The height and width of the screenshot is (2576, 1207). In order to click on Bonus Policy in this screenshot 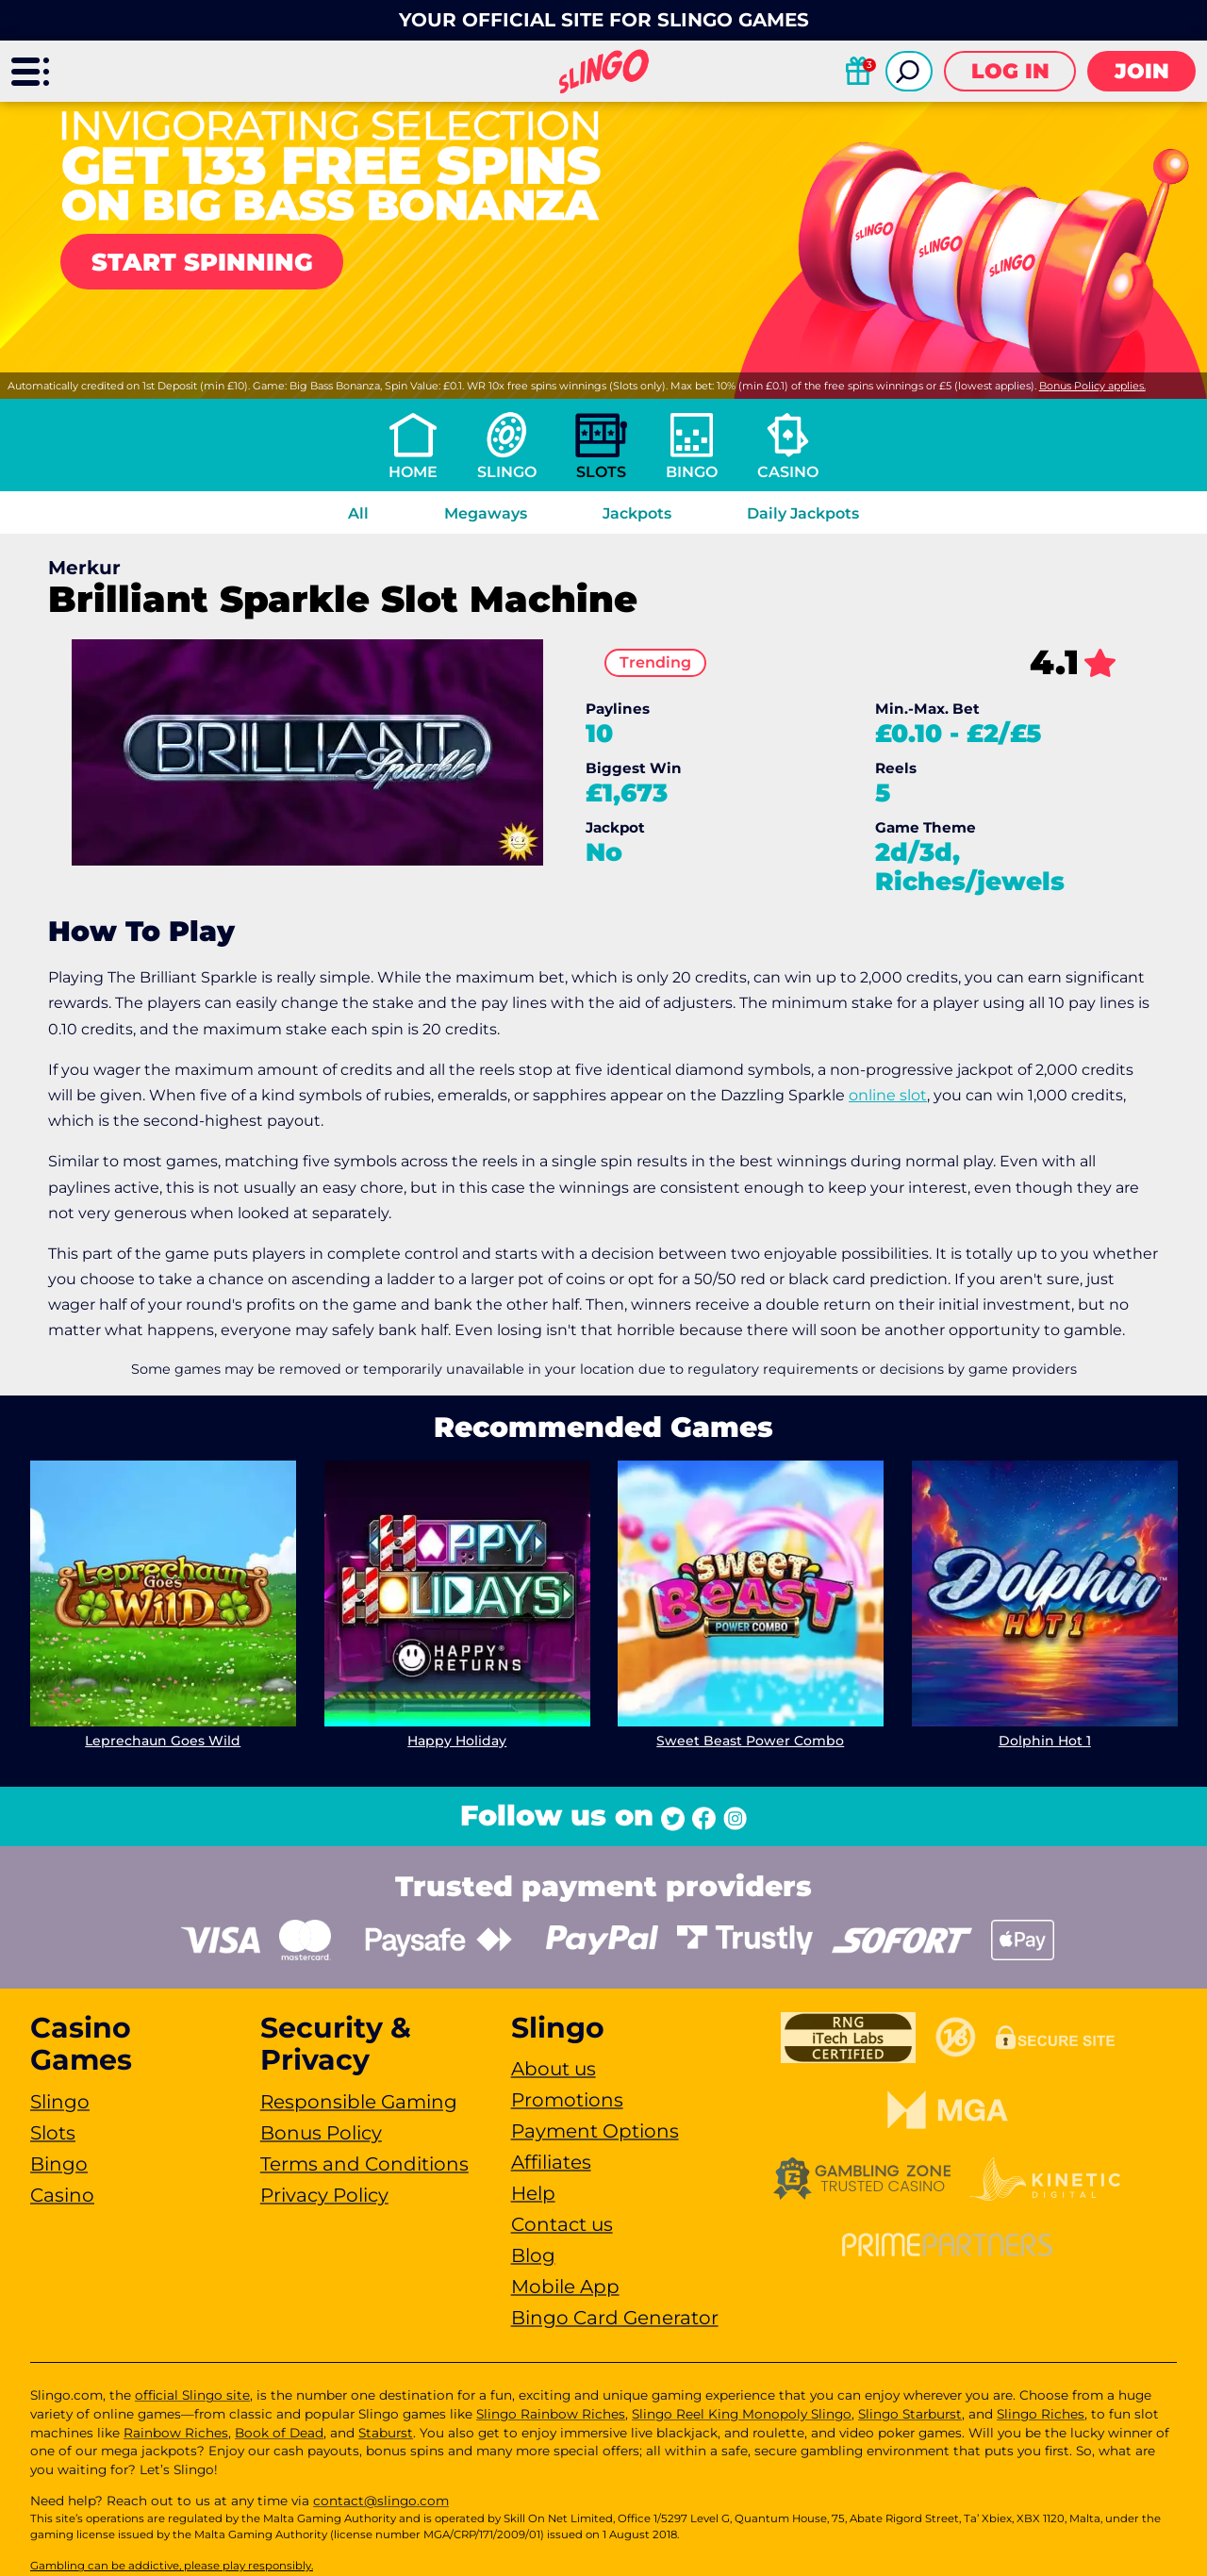, I will do `click(321, 2133)`.